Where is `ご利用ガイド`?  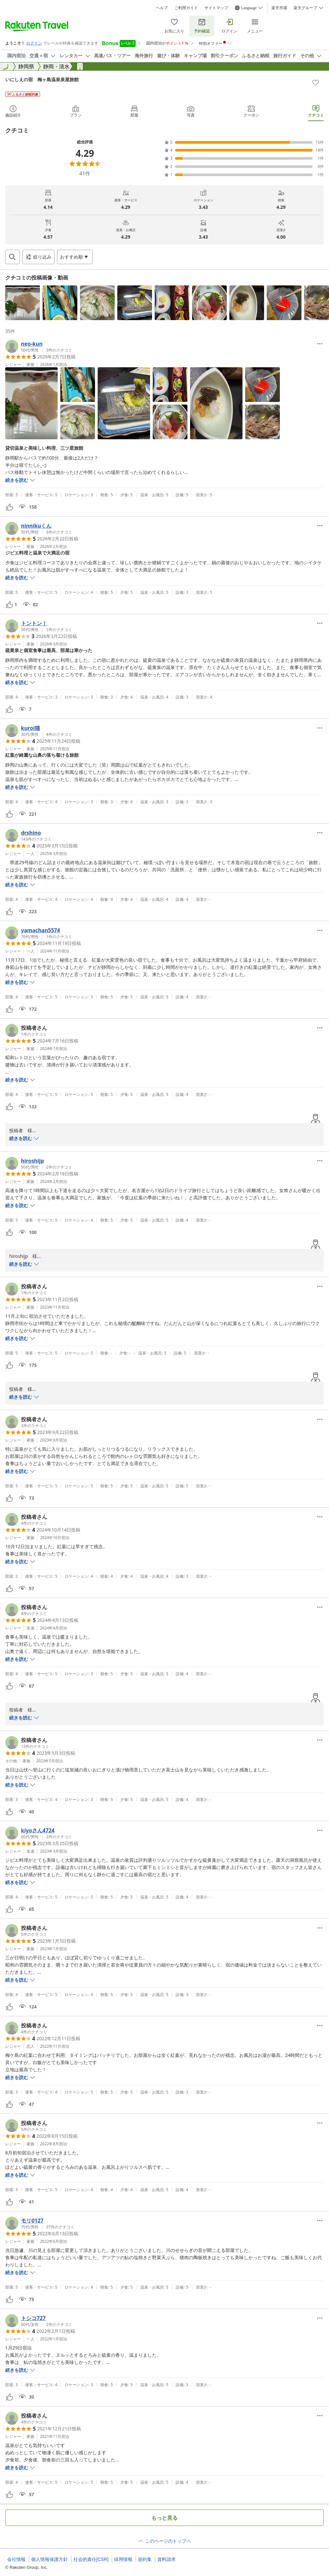
ご利用ガイド is located at coordinates (186, 8).